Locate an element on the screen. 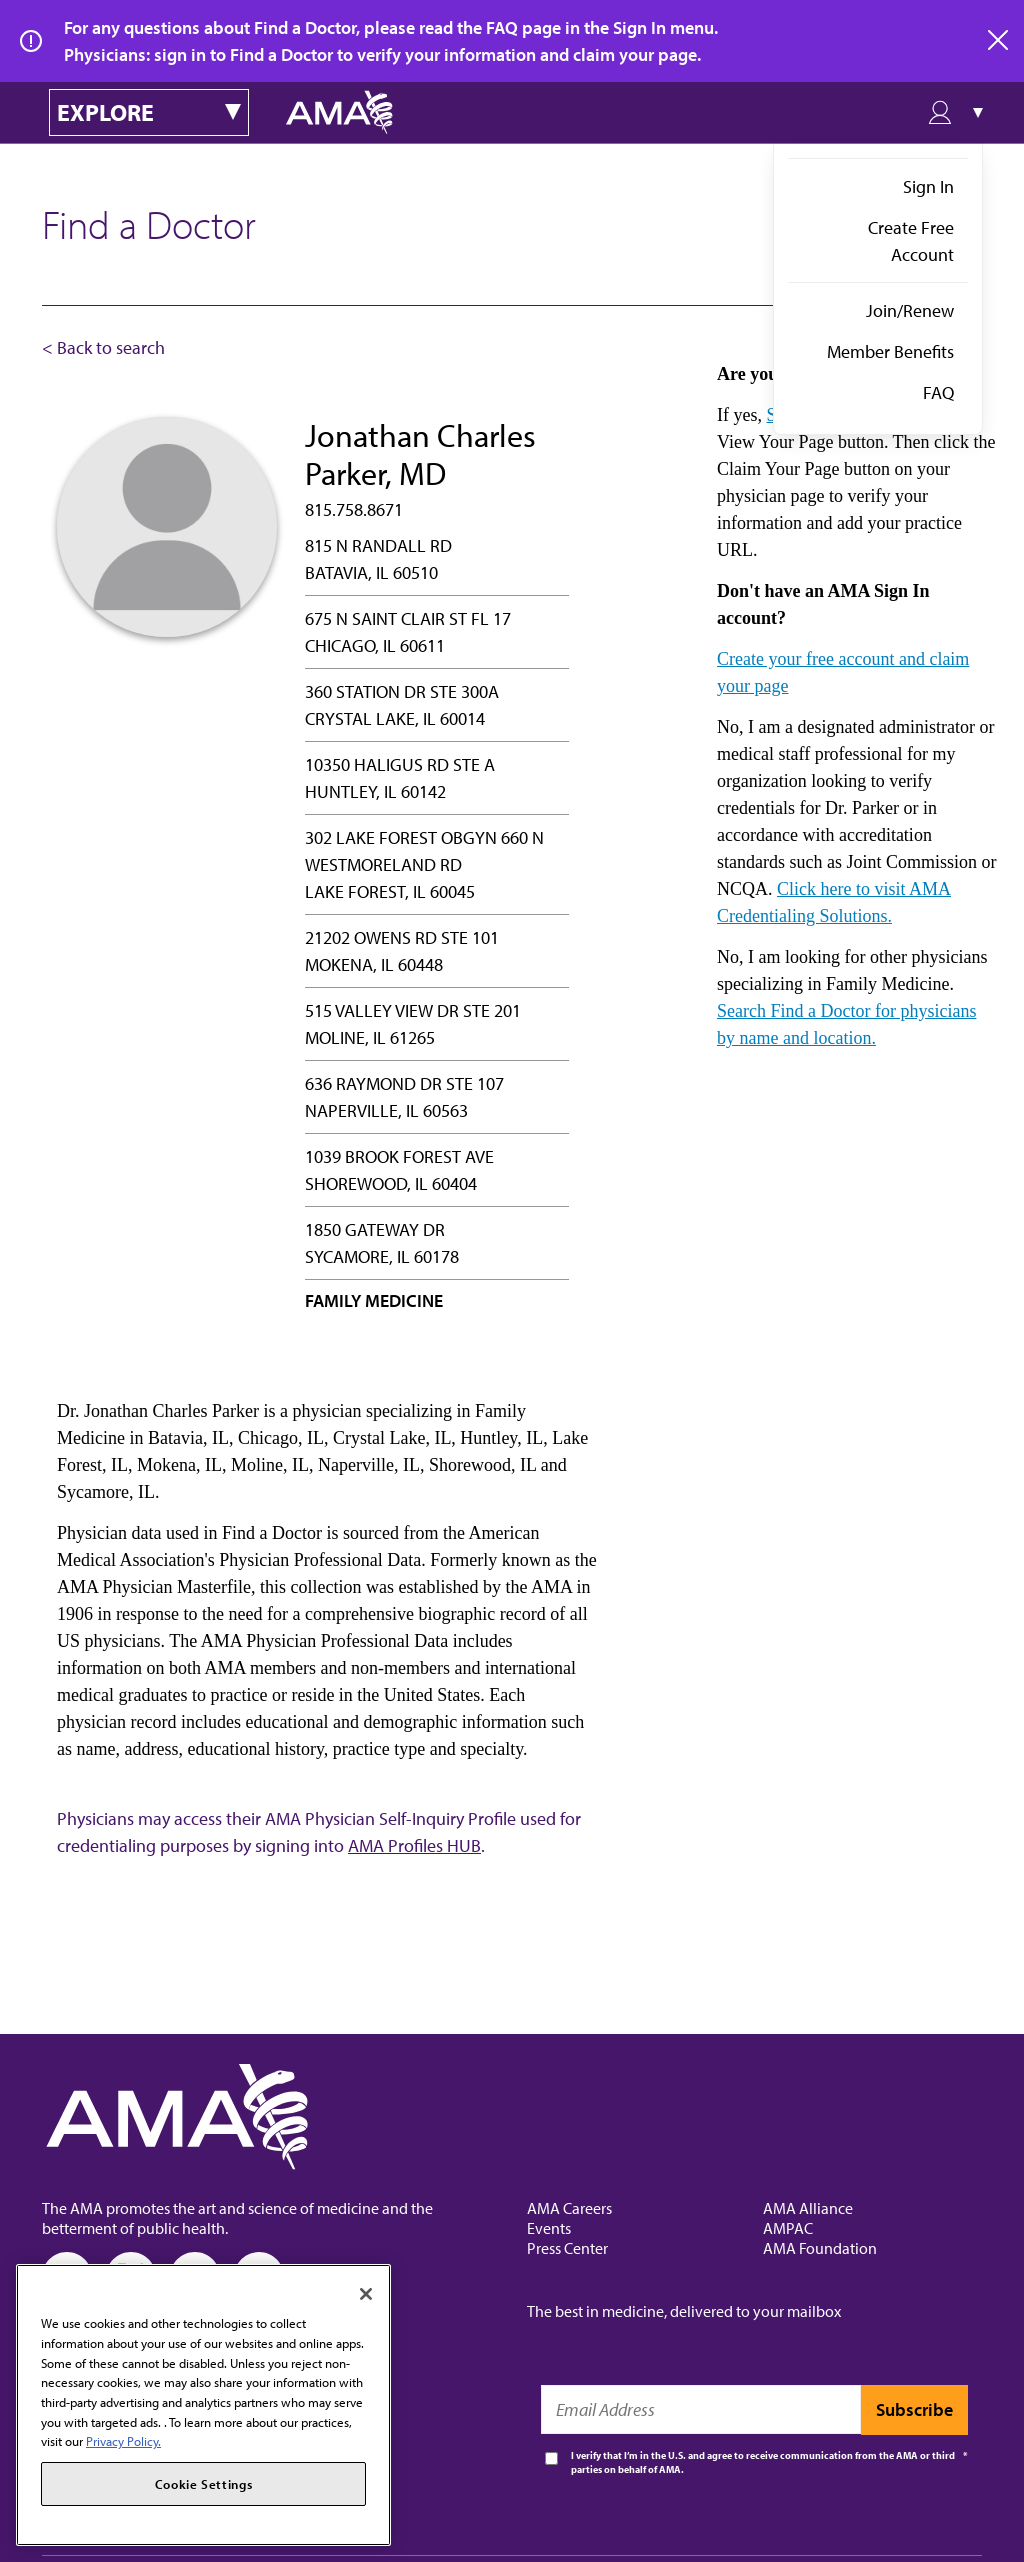 The width and height of the screenshot is (1024, 2562). Member Benefits is located at coordinates (890, 351).